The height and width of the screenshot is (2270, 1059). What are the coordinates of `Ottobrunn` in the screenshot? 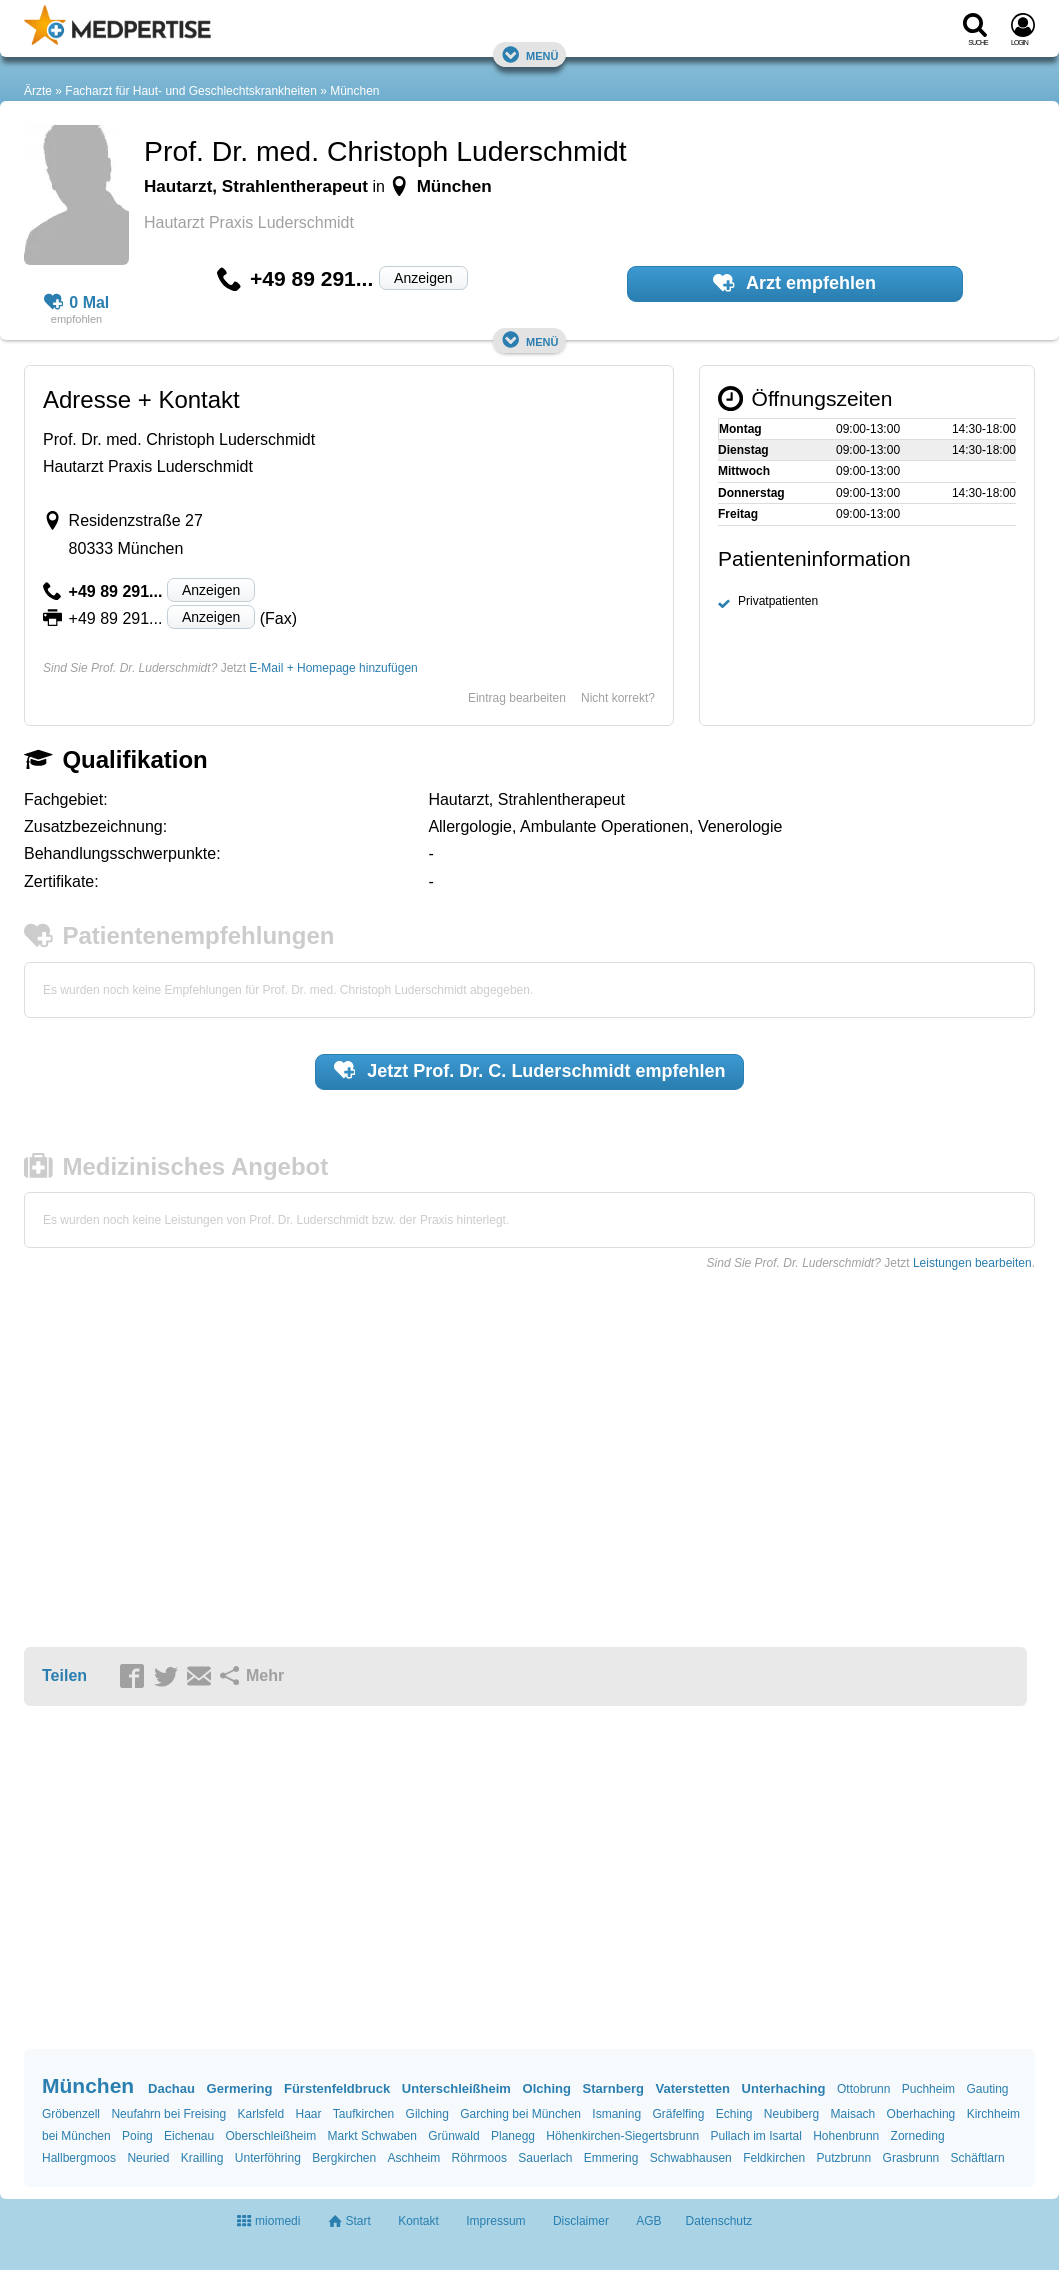 It's located at (863, 2089).